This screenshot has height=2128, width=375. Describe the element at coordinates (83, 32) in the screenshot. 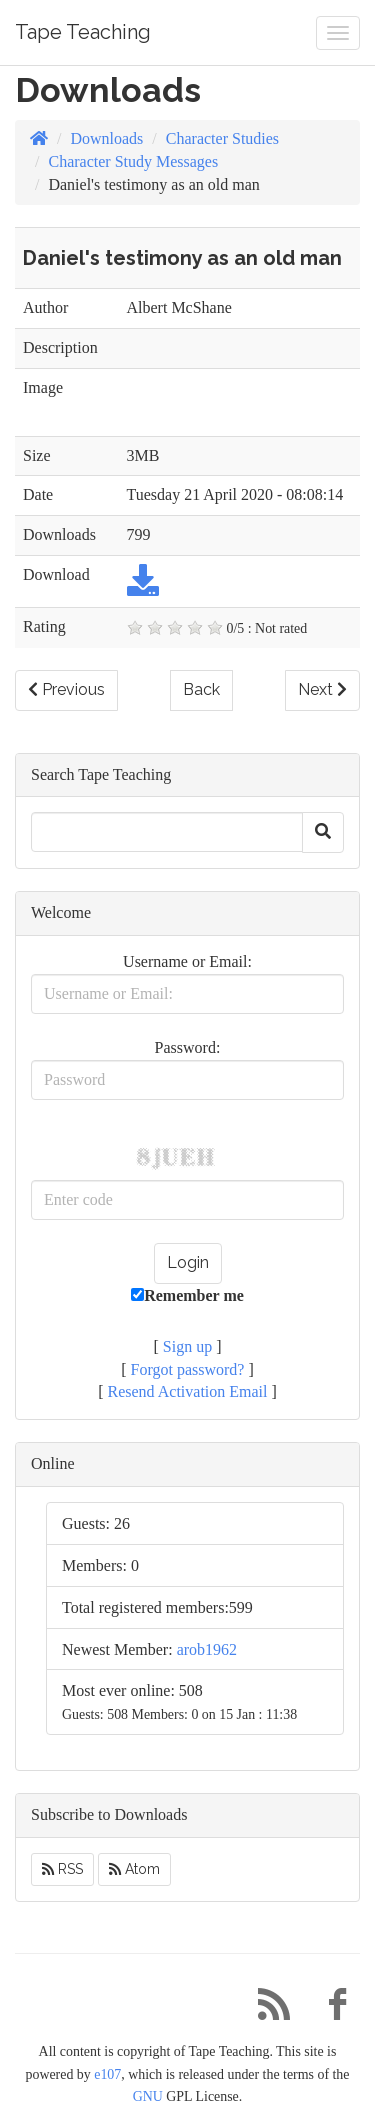

I see `Tape Teaching` at that location.